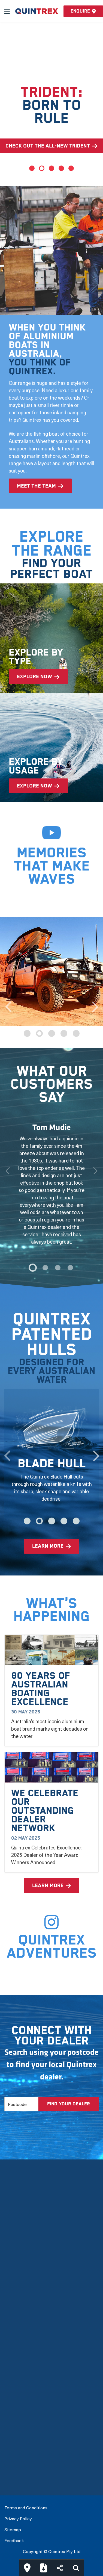 The image size is (103, 2576). What do you see at coordinates (27, 2472) in the screenshot?
I see `International Dealers` at bounding box center [27, 2472].